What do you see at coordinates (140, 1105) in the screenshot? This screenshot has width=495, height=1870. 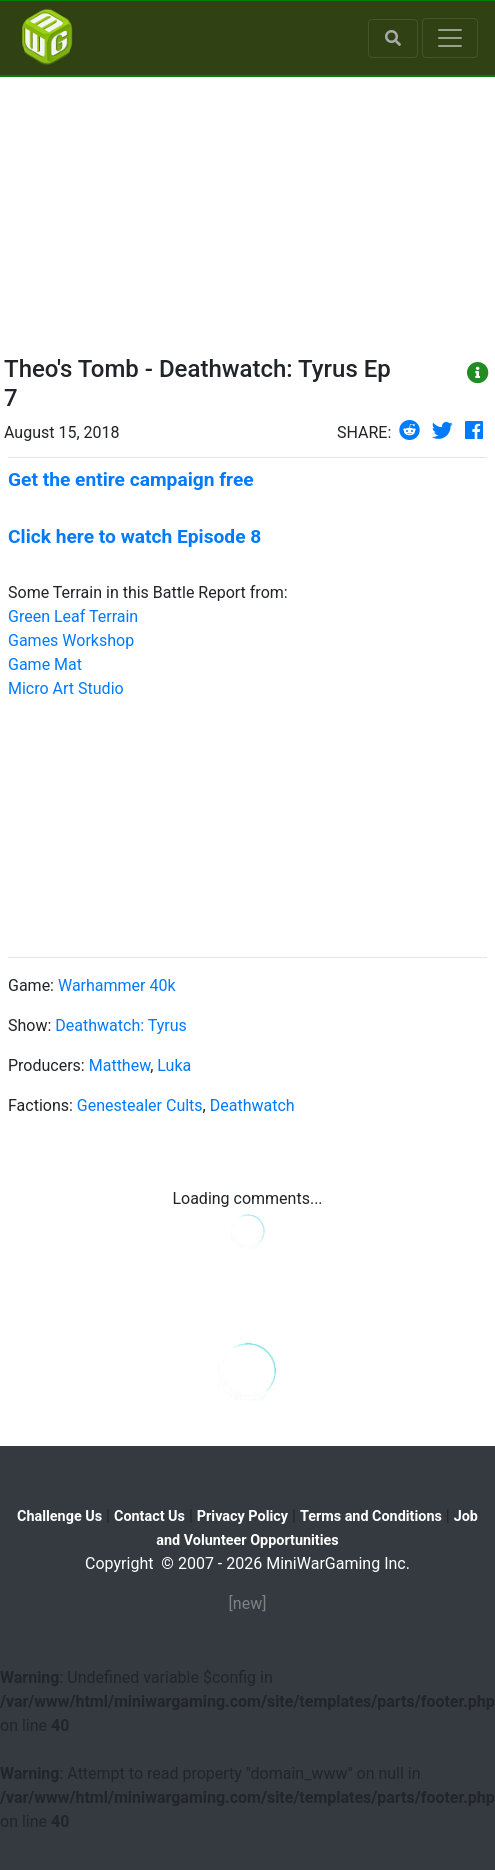 I see `Genestealer Cults` at bounding box center [140, 1105].